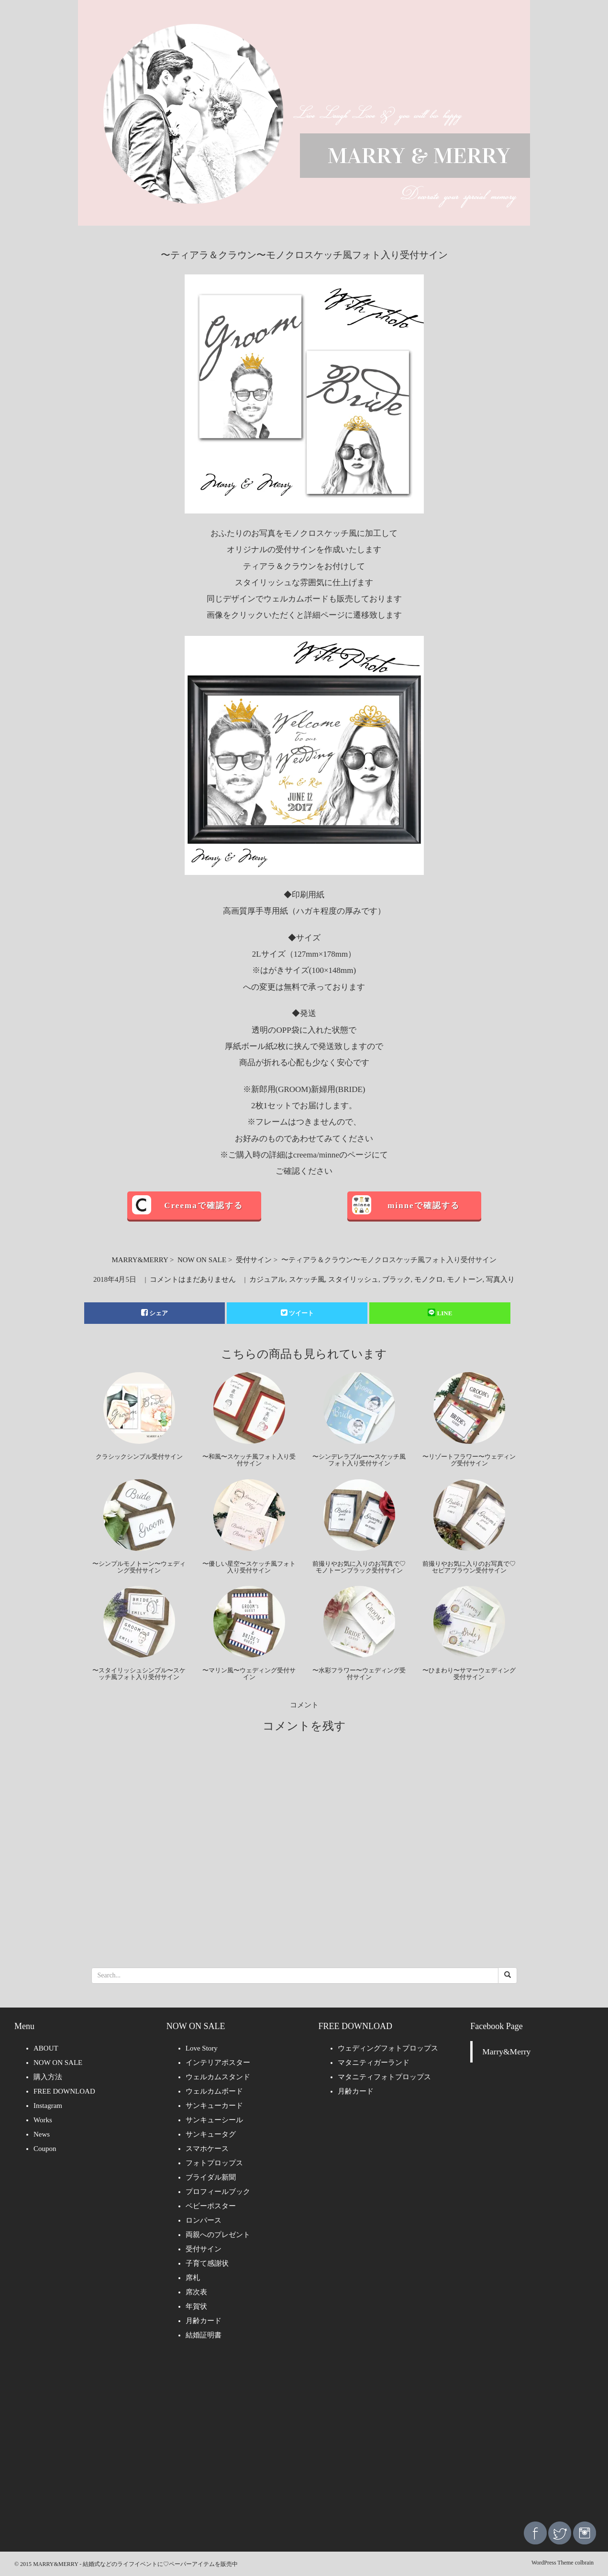 This screenshot has height=2576, width=608. Describe the element at coordinates (388, 2048) in the screenshot. I see `ウェディングフォトプロップス` at that location.